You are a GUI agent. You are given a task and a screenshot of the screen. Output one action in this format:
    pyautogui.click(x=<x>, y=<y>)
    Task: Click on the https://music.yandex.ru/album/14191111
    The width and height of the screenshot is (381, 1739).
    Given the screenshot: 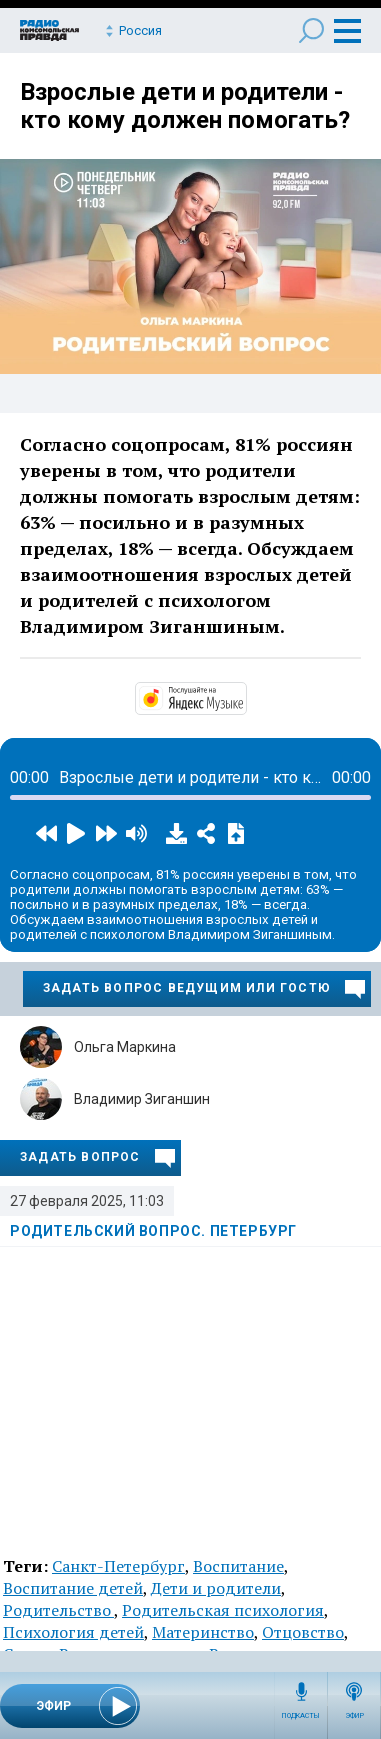 What is the action you would take?
    pyautogui.click(x=245, y=697)
    